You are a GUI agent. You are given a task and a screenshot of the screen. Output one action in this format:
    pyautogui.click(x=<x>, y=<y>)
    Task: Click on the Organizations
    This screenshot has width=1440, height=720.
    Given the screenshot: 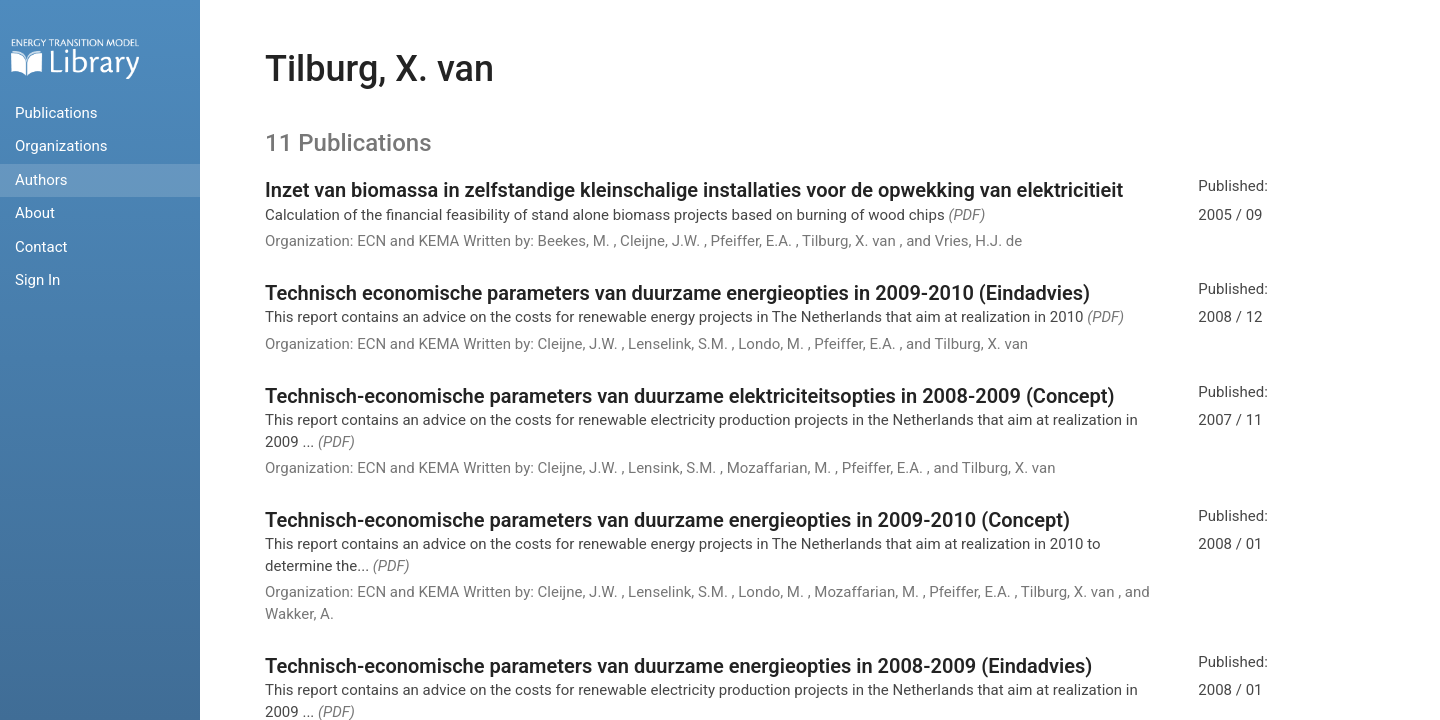 What is the action you would take?
    pyautogui.click(x=61, y=146)
    